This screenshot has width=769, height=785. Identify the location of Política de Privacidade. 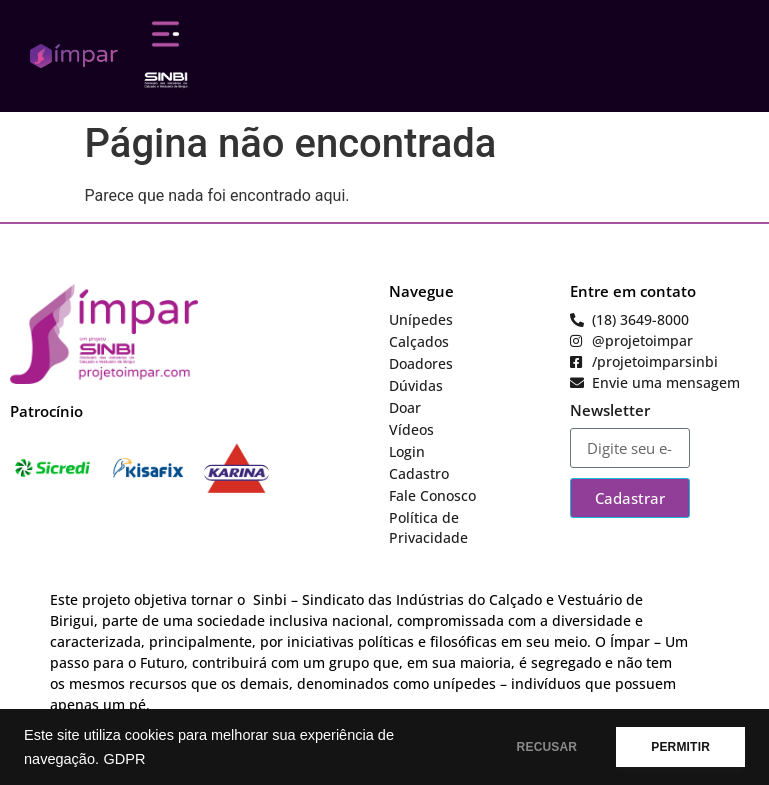
(428, 527).